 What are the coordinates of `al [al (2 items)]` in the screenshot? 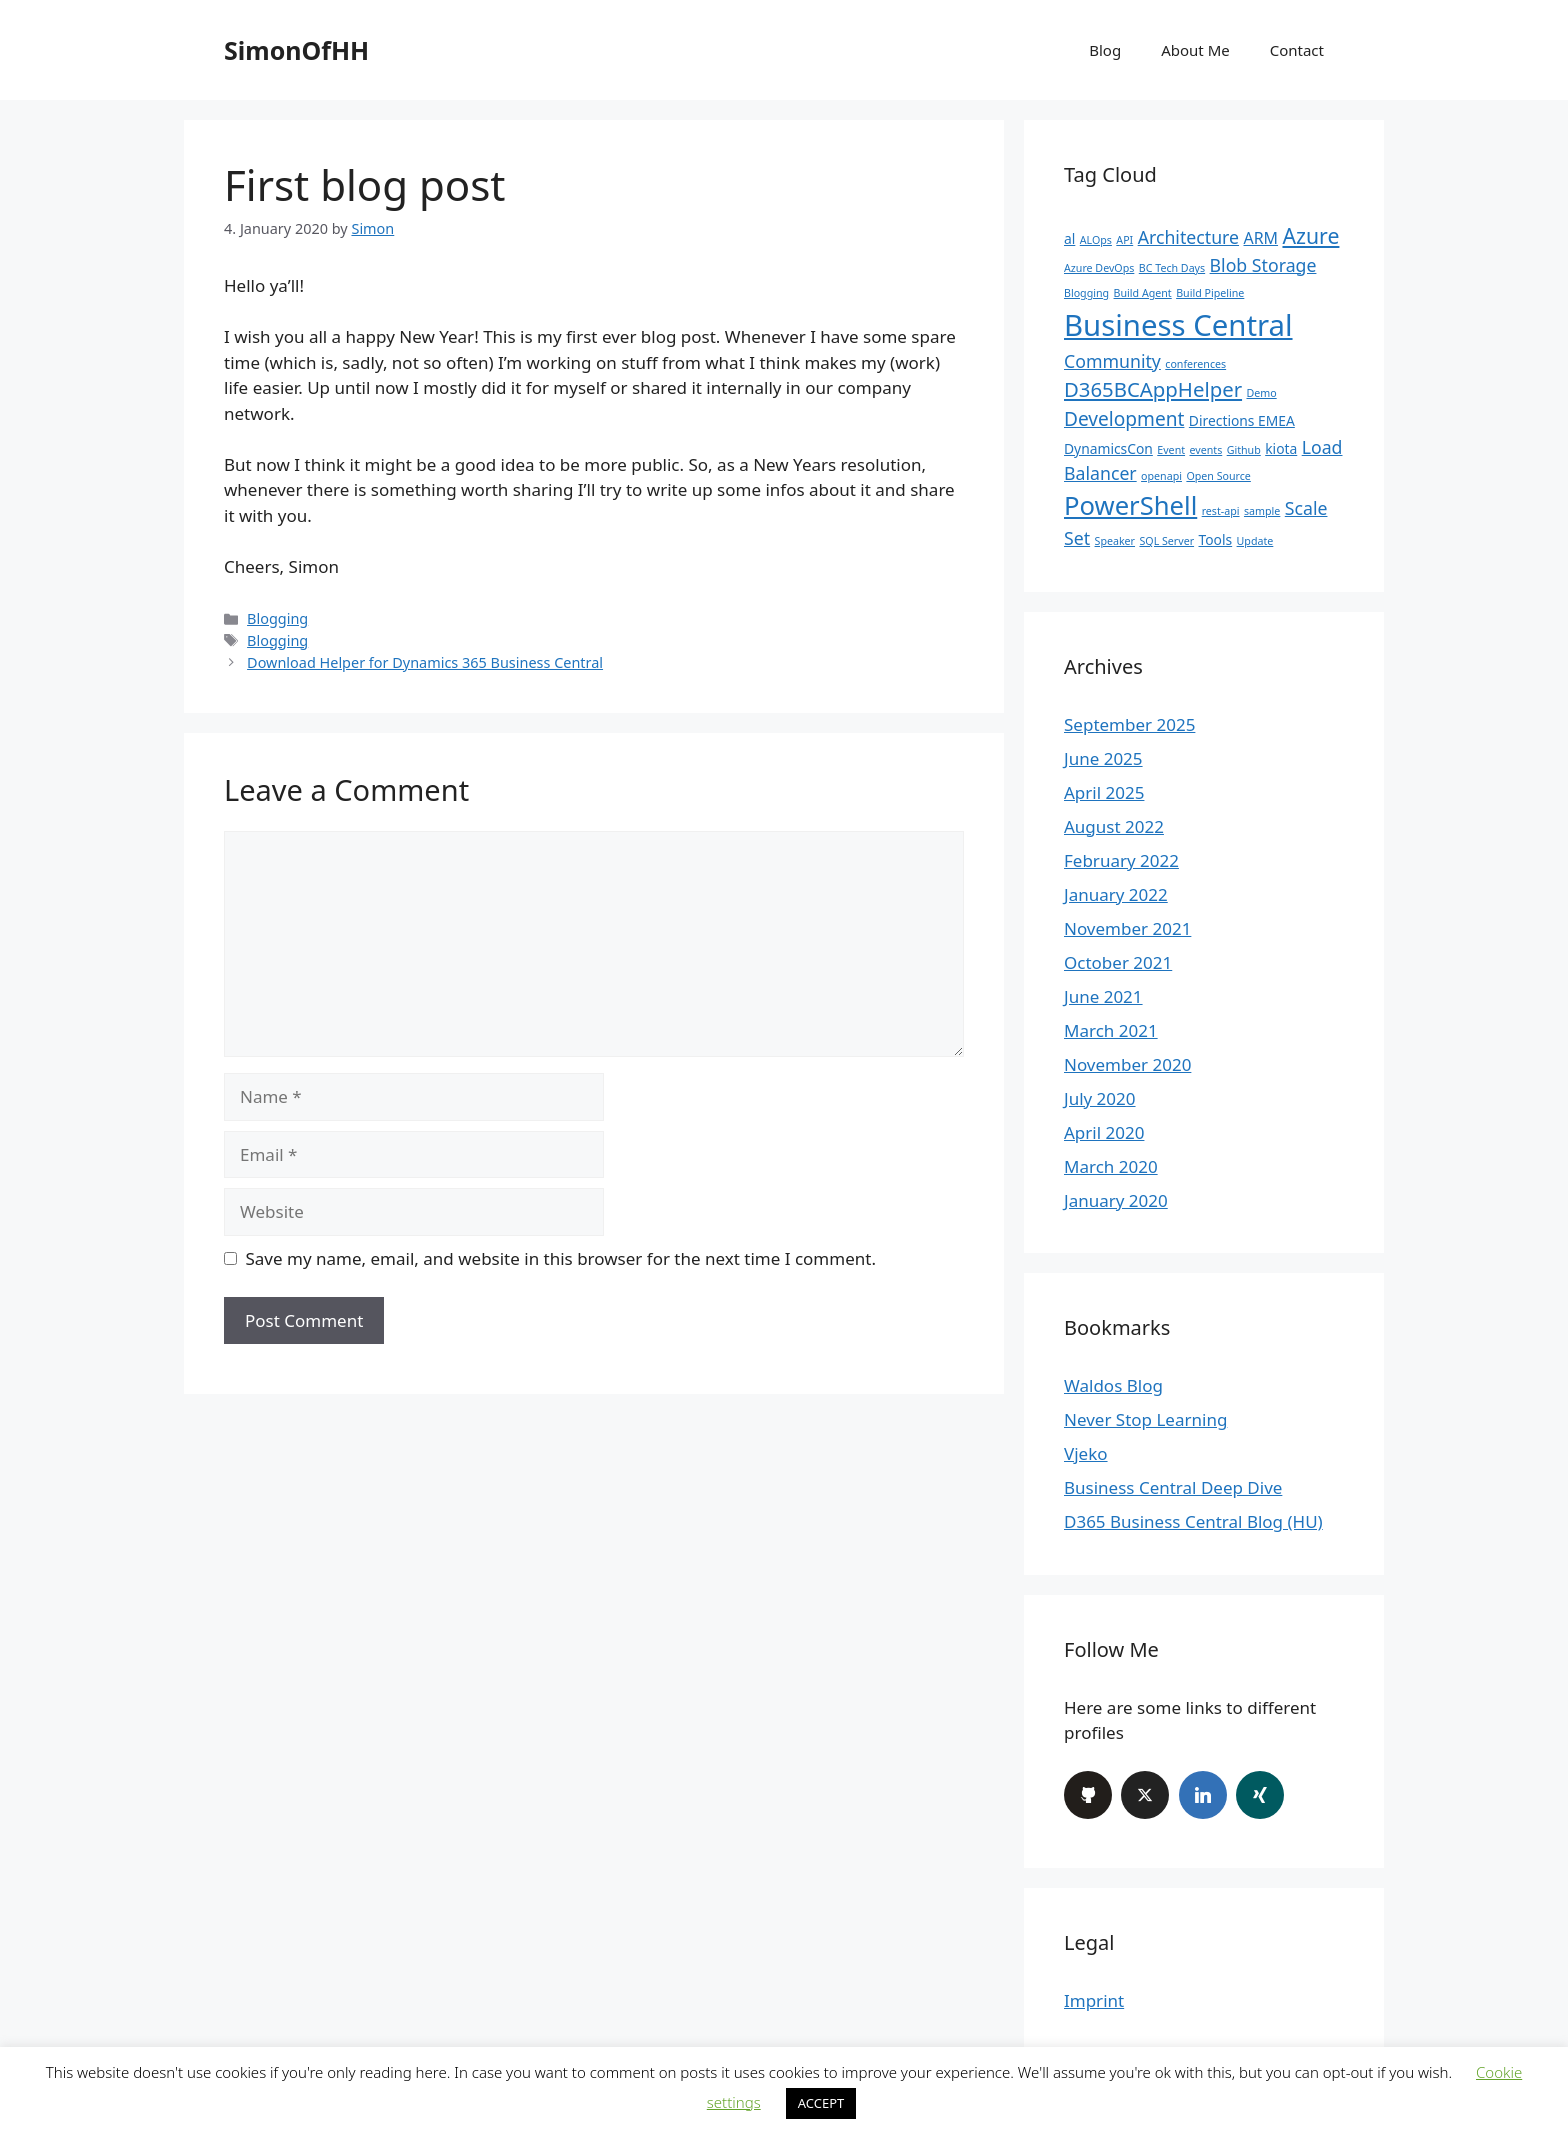 It's located at (1069, 238).